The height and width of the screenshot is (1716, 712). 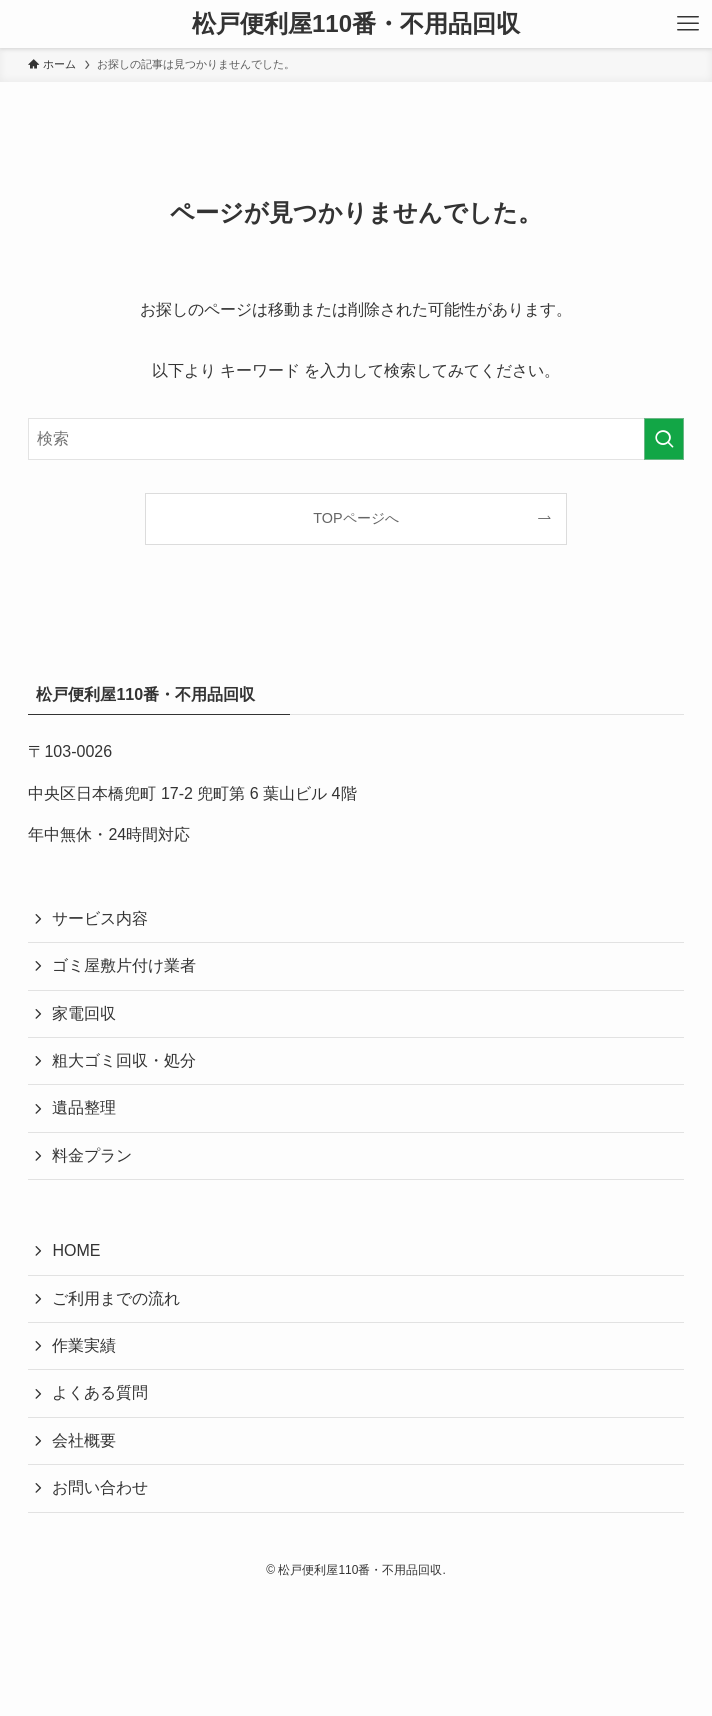 What do you see at coordinates (84, 1107) in the screenshot?
I see `遺品整理` at bounding box center [84, 1107].